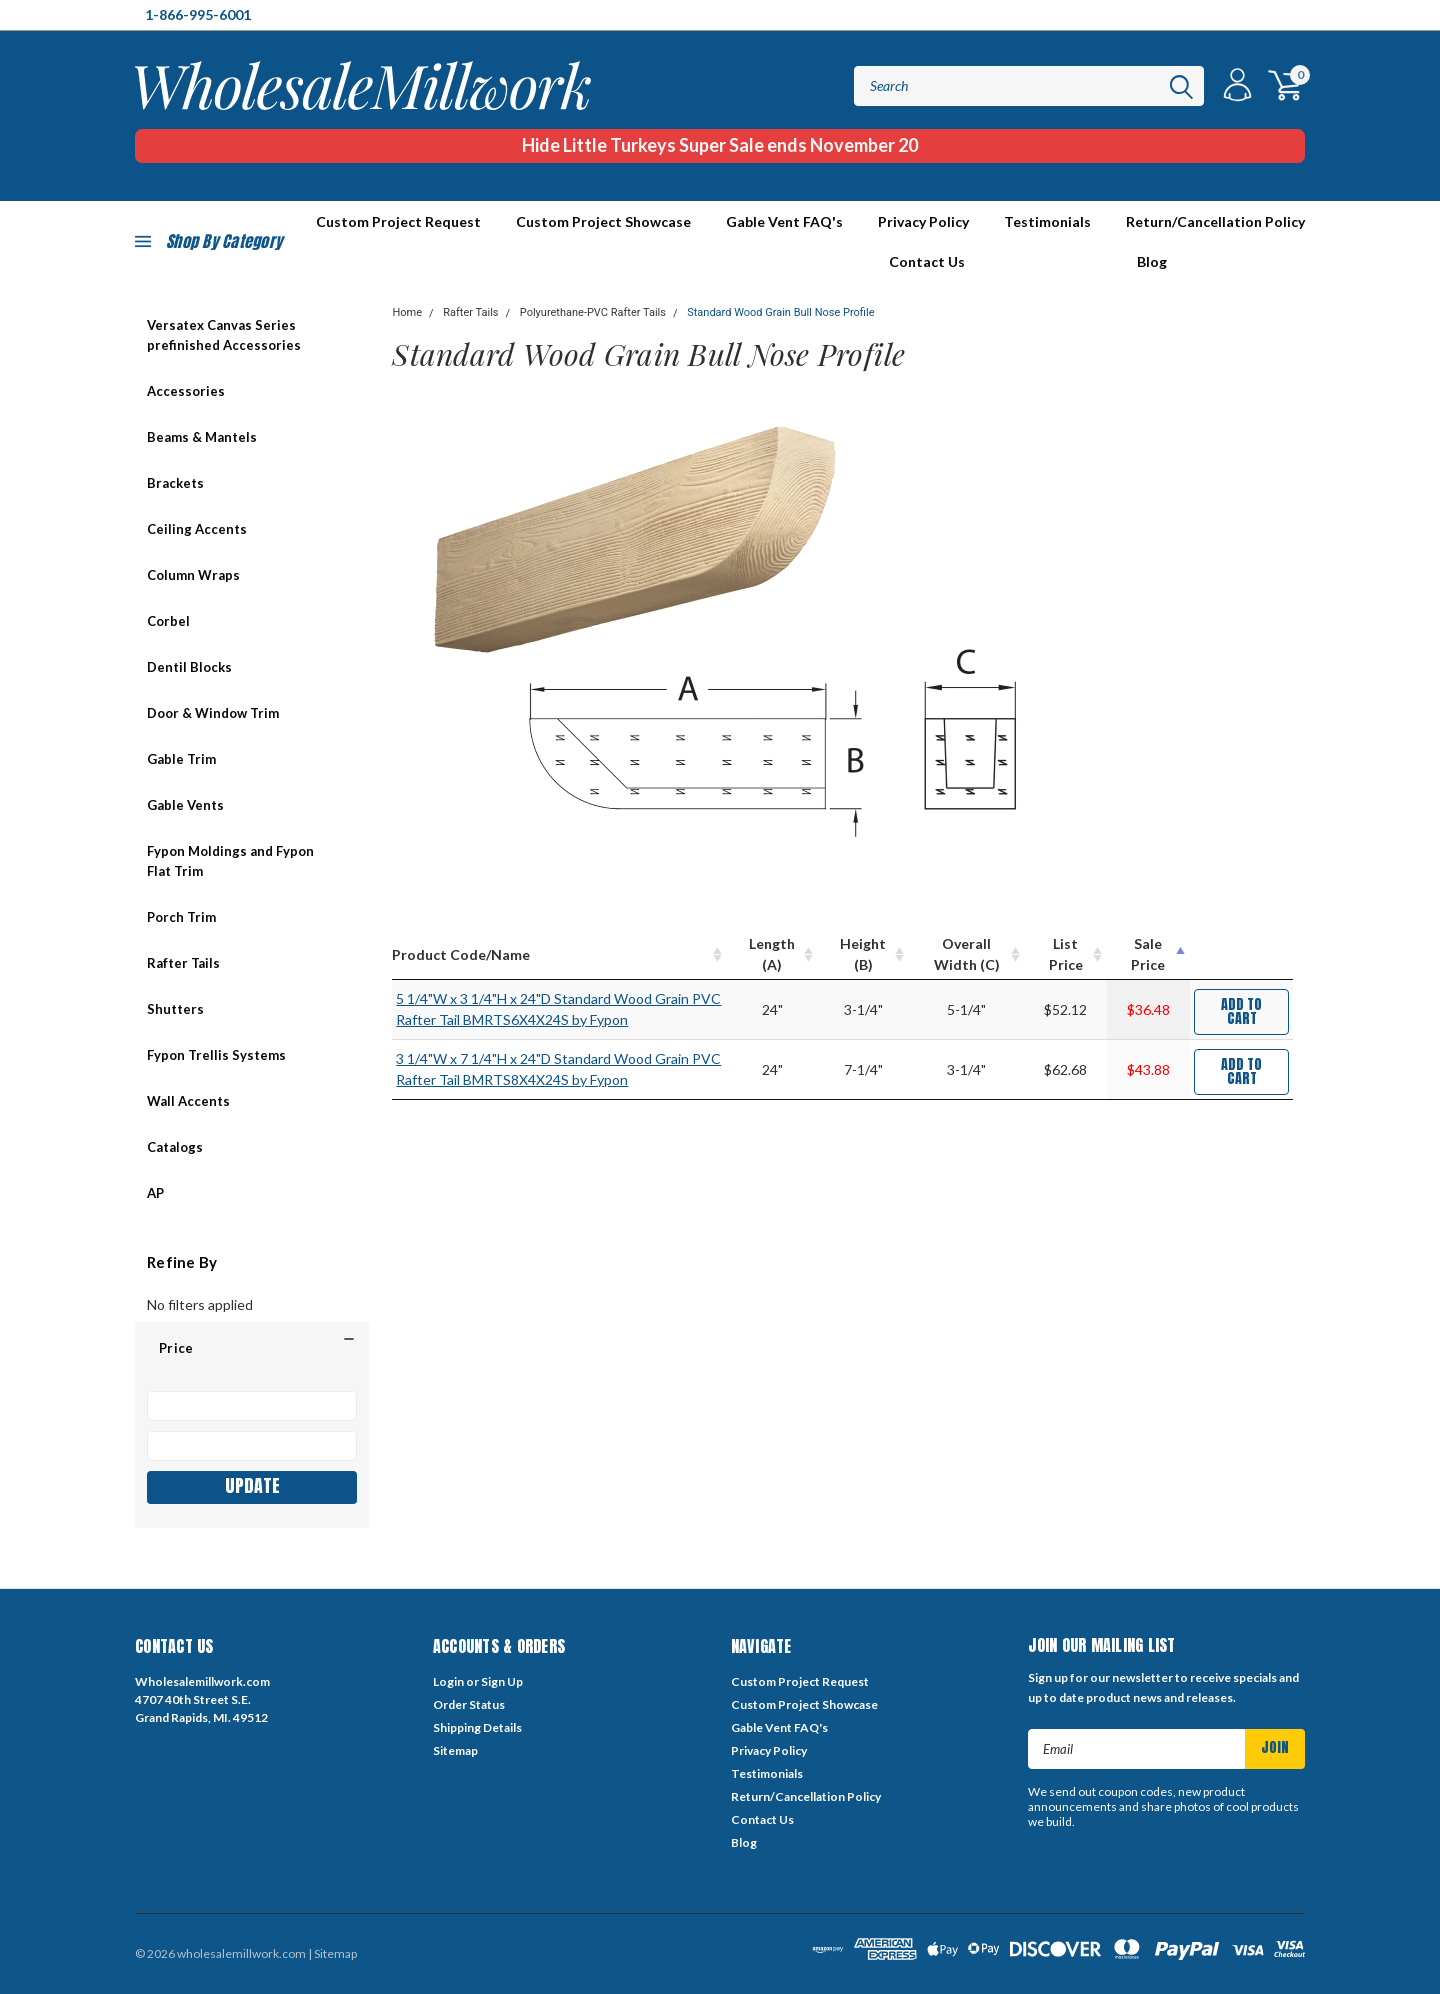 Image resolution: width=1440 pixels, height=1994 pixels. I want to click on Brackets, so click(175, 483).